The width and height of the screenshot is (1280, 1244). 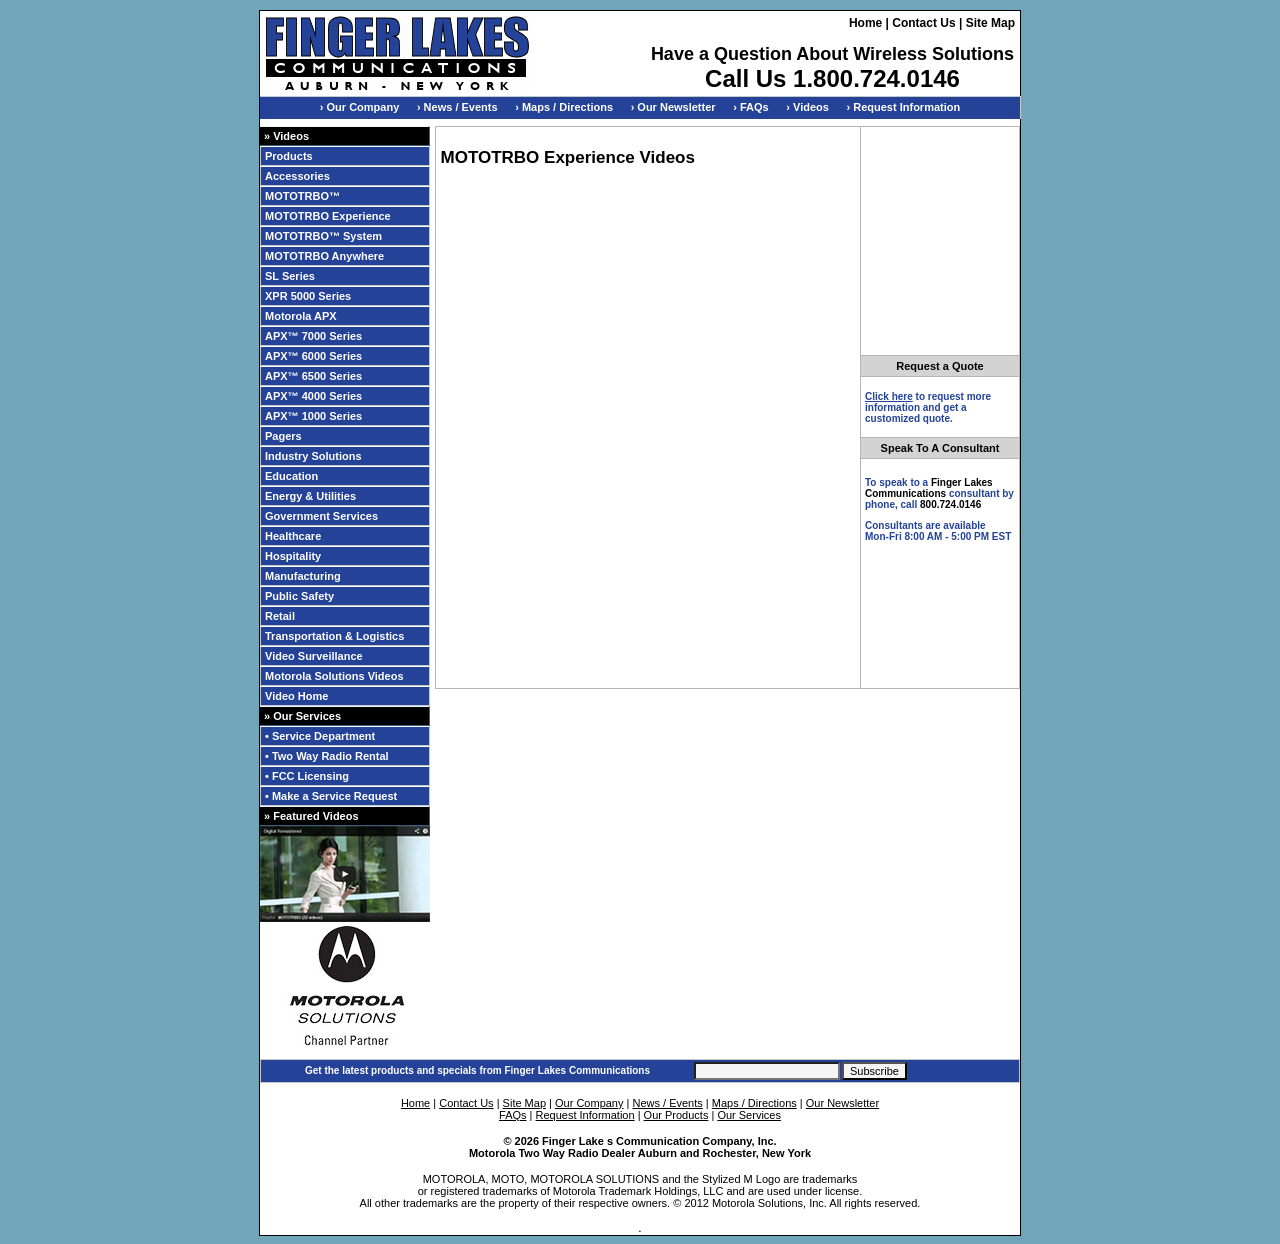 What do you see at coordinates (291, 476) in the screenshot?
I see `Education` at bounding box center [291, 476].